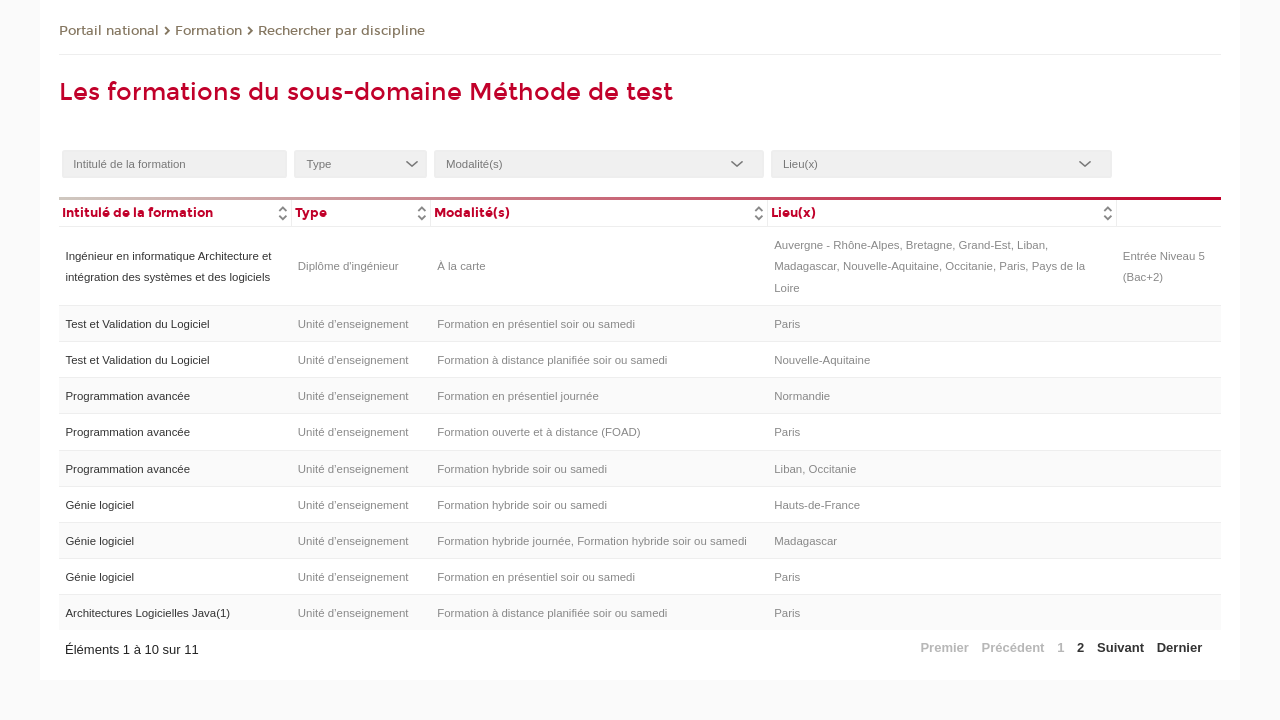  Describe the element at coordinates (822, 360) in the screenshot. I see `Nouvelle-Aquitaine` at that location.